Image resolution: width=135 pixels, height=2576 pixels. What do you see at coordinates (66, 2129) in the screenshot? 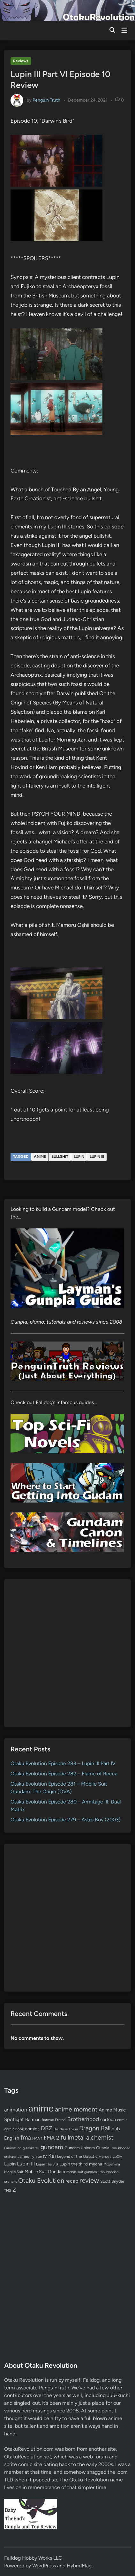
I see `Die Neue These [Die Neue These (47 items)]` at bounding box center [66, 2129].